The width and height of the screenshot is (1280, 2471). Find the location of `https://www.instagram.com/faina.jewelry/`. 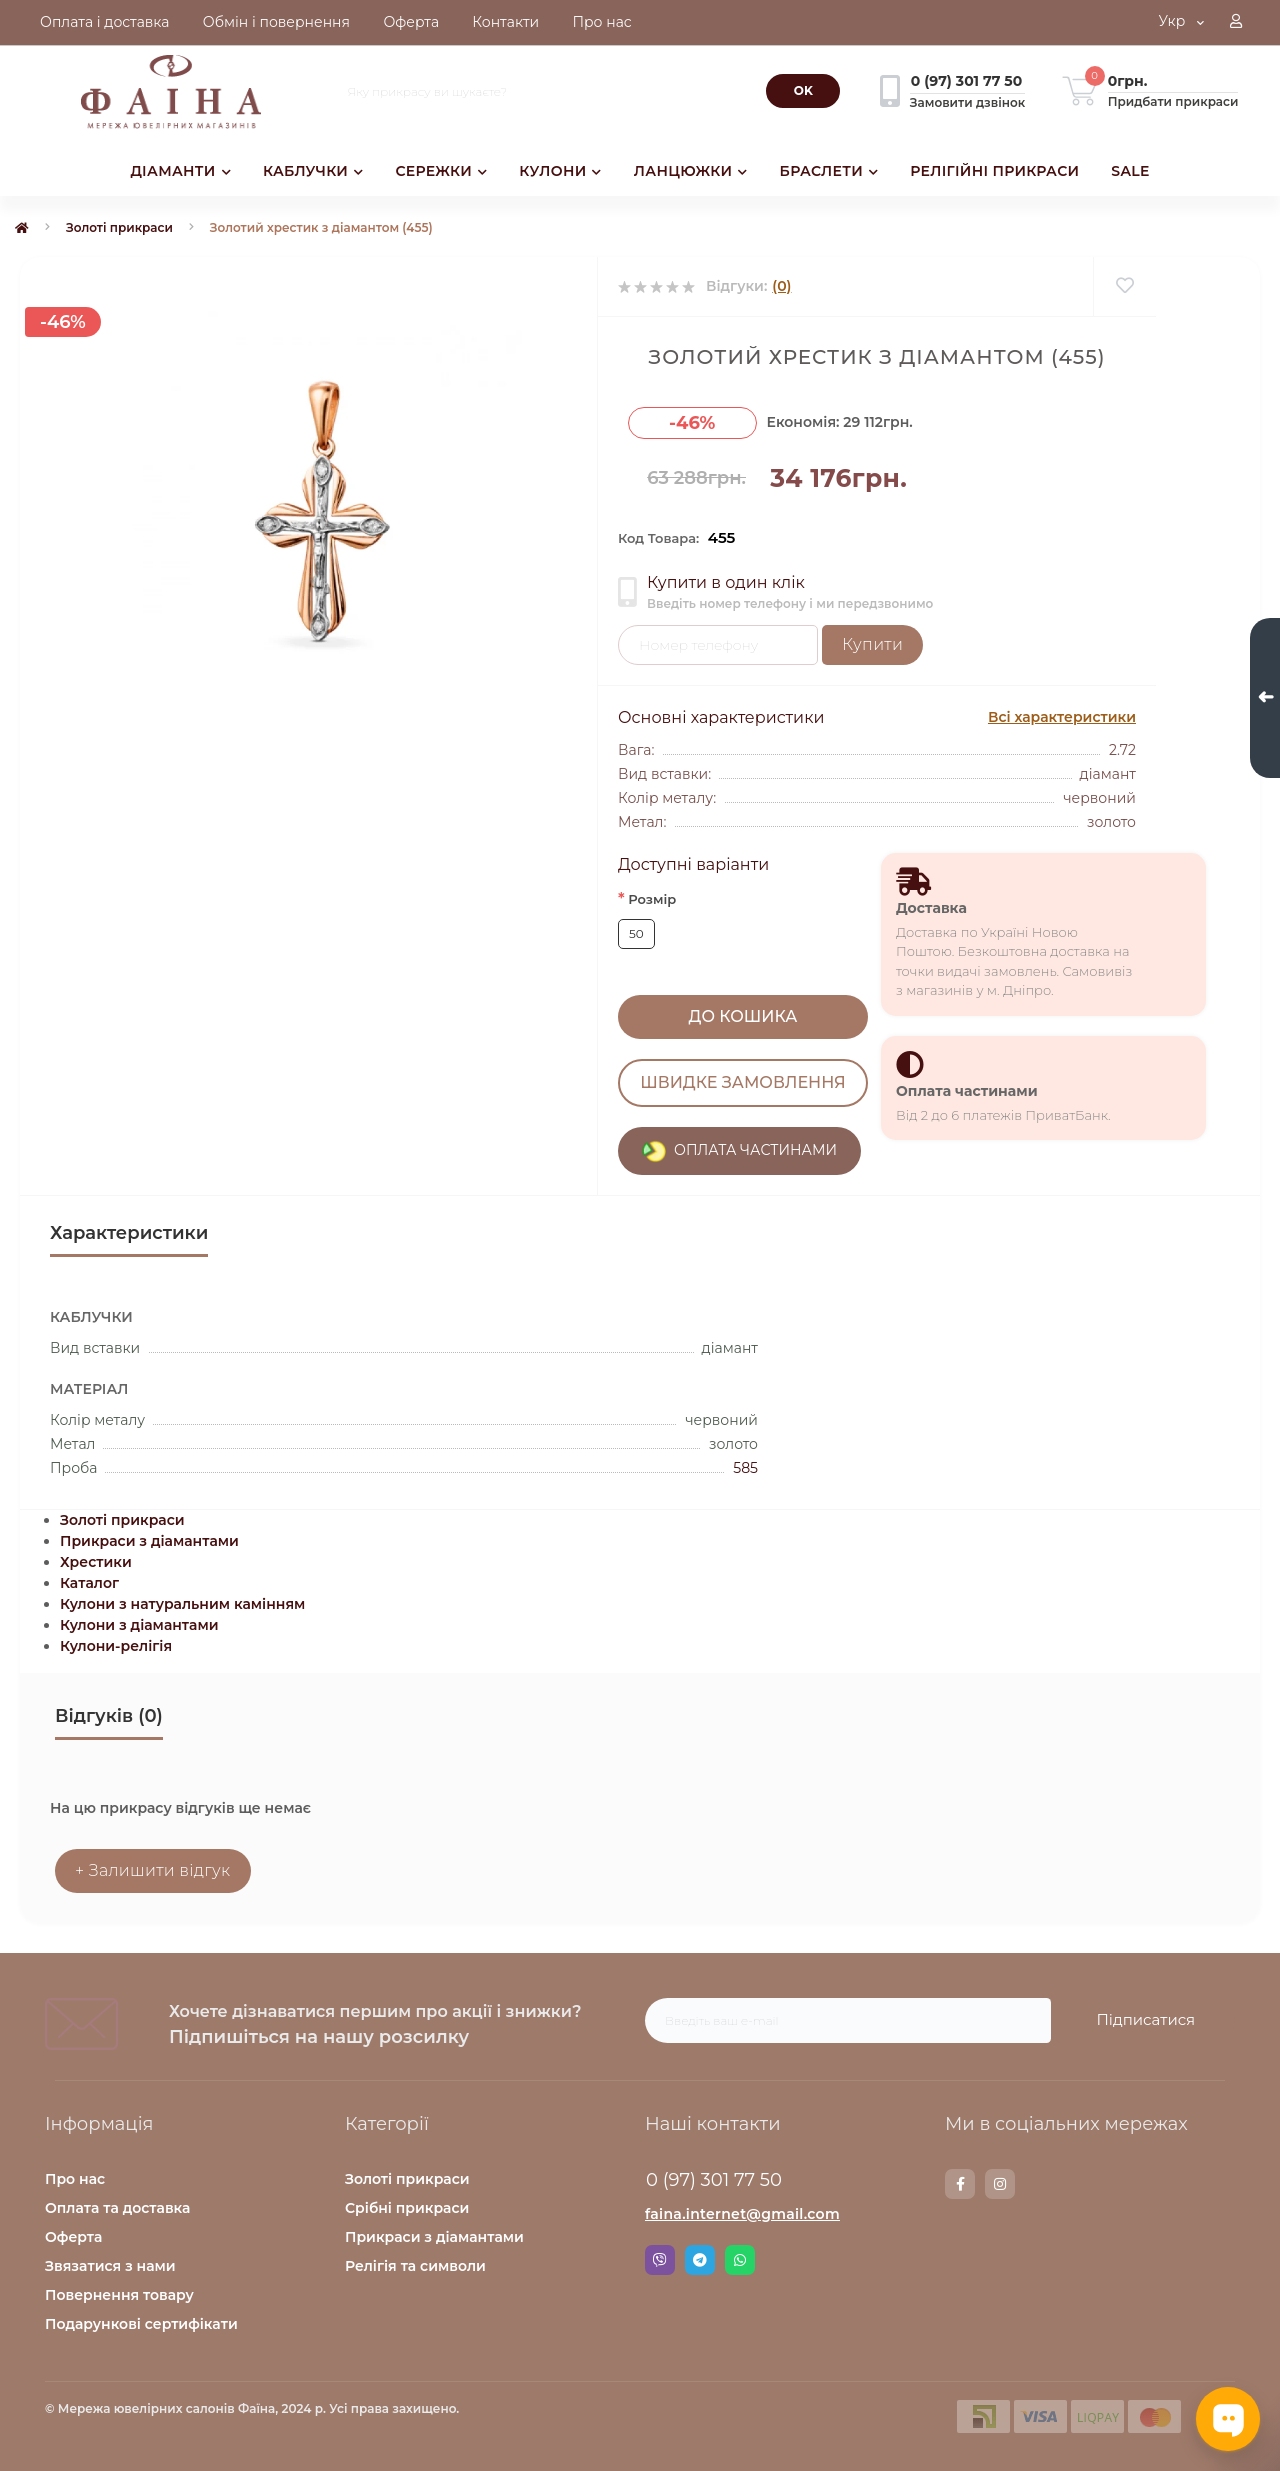

https://www.instagram.com/faina.jewelry/ is located at coordinates (1000, 2184).